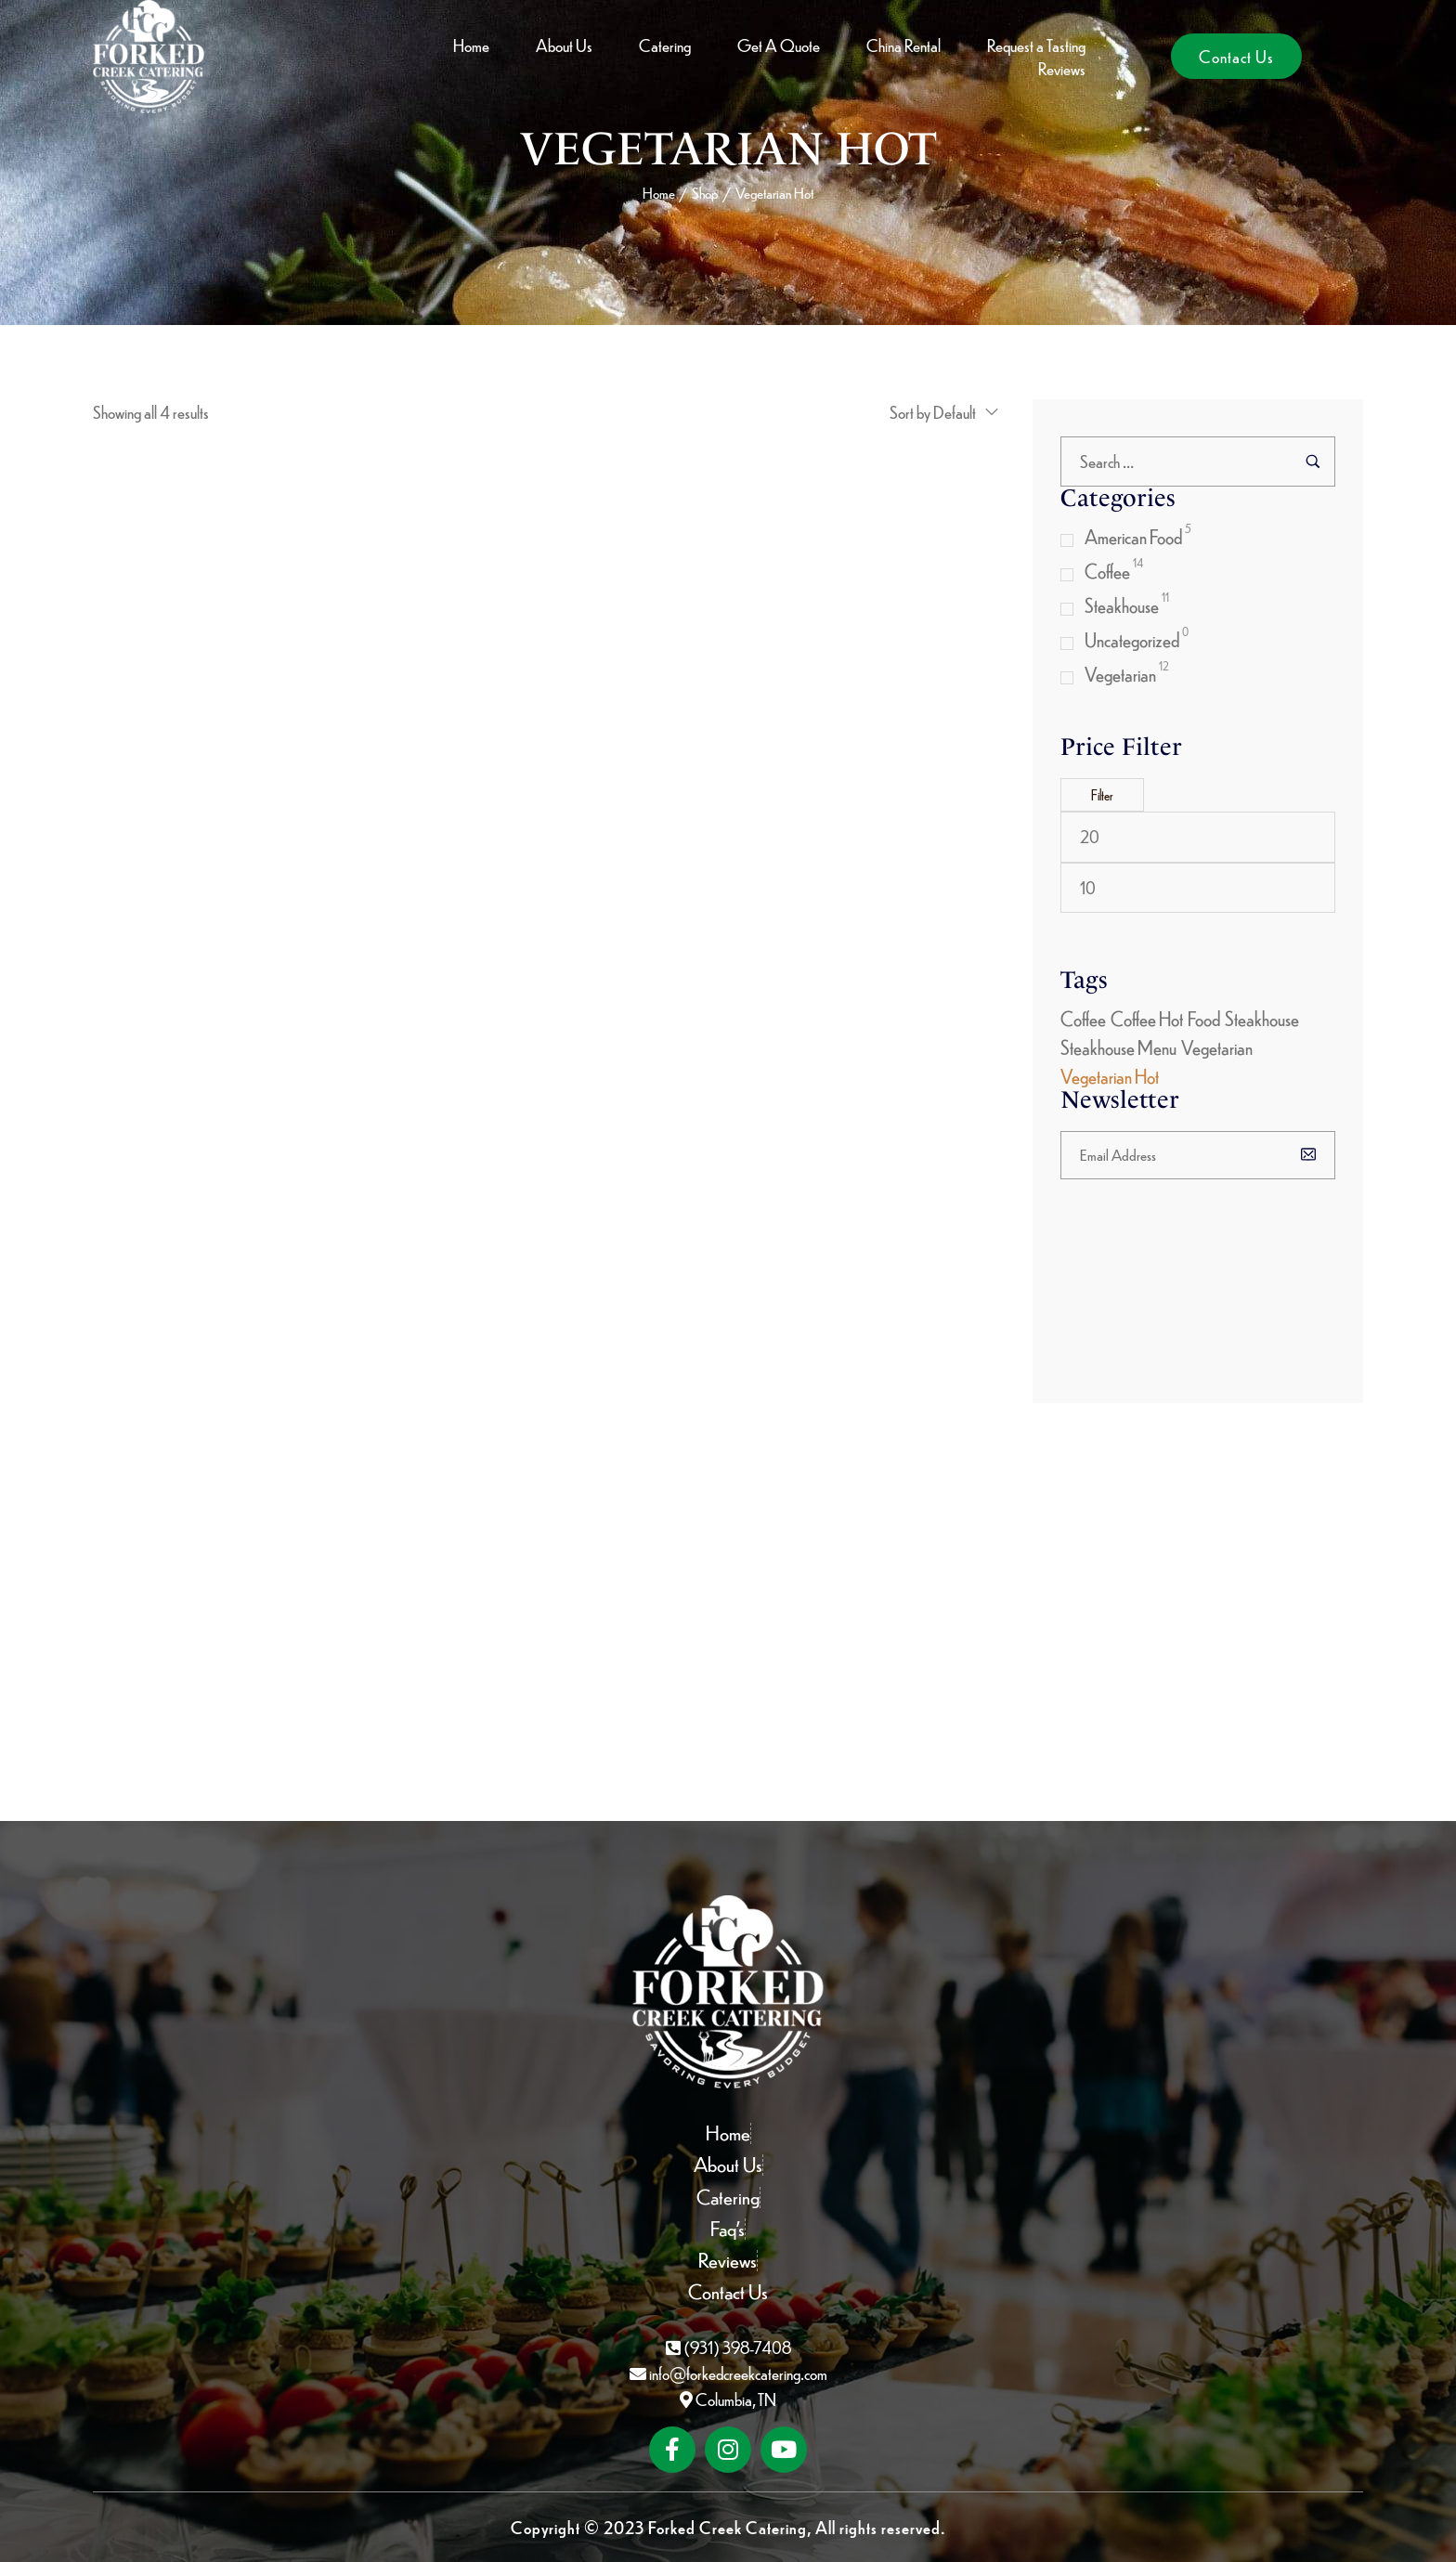 This screenshot has height=2562, width=1456. What do you see at coordinates (659, 193) in the screenshot?
I see `Home` at bounding box center [659, 193].